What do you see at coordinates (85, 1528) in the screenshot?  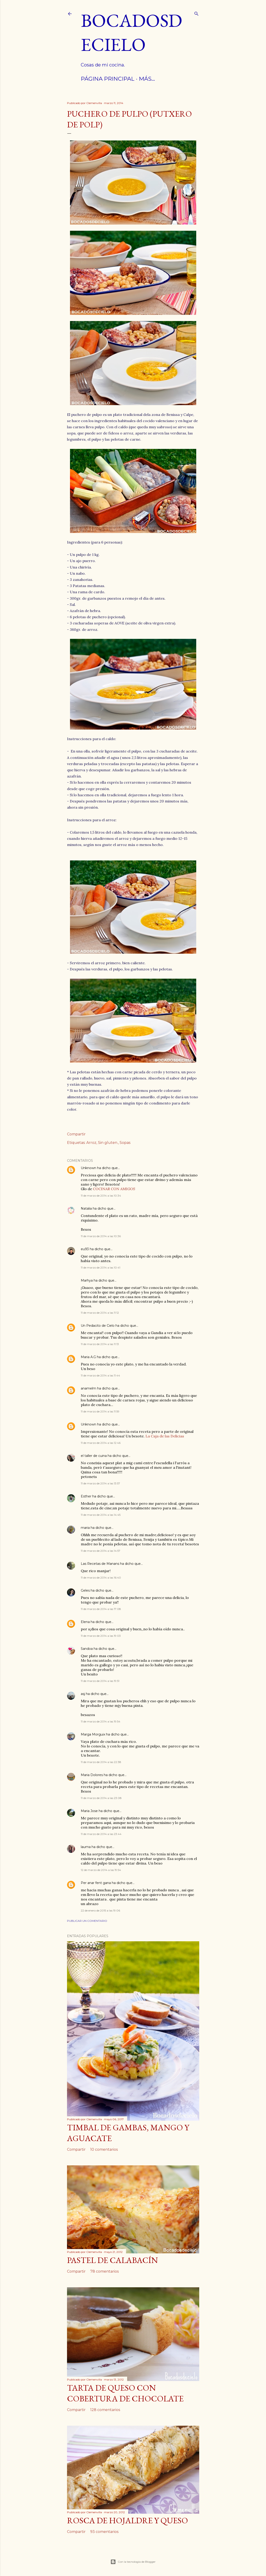 I see `maria` at bounding box center [85, 1528].